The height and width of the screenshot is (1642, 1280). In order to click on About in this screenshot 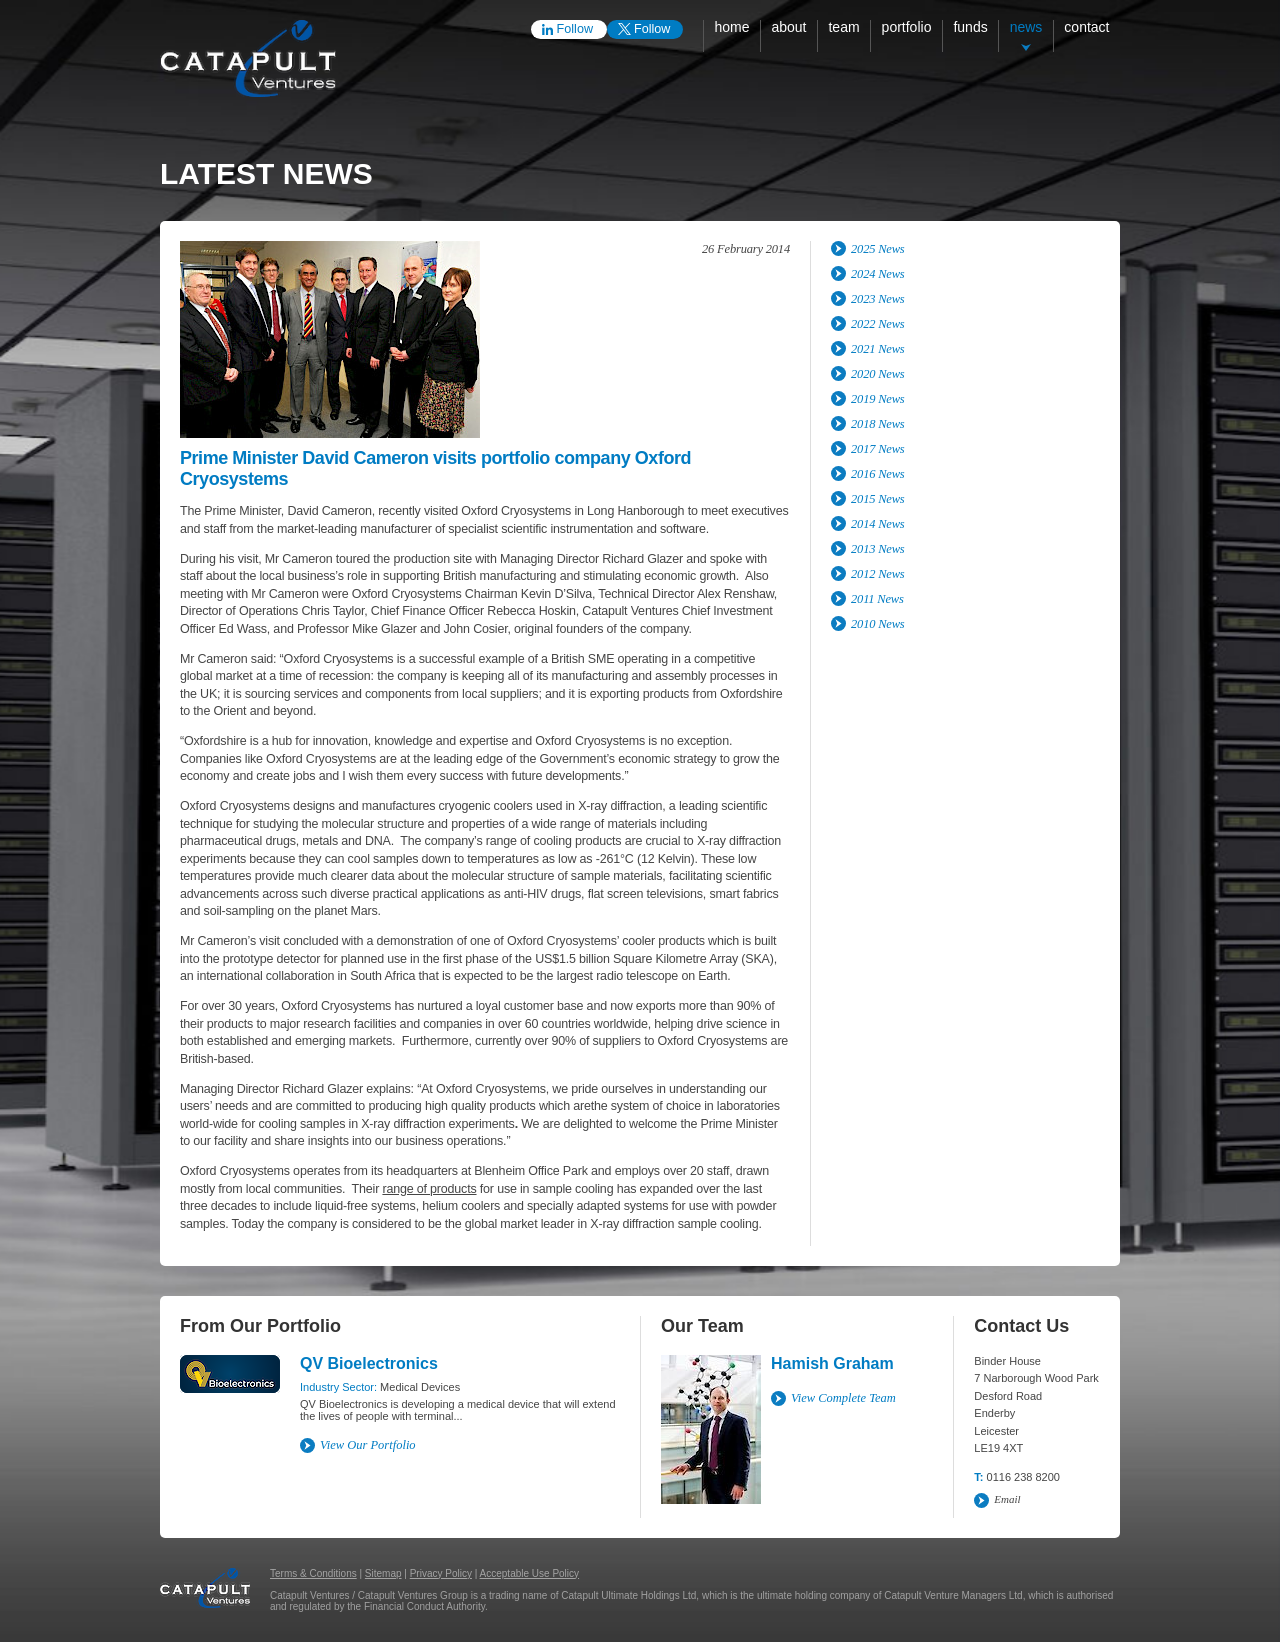, I will do `click(788, 27)`.